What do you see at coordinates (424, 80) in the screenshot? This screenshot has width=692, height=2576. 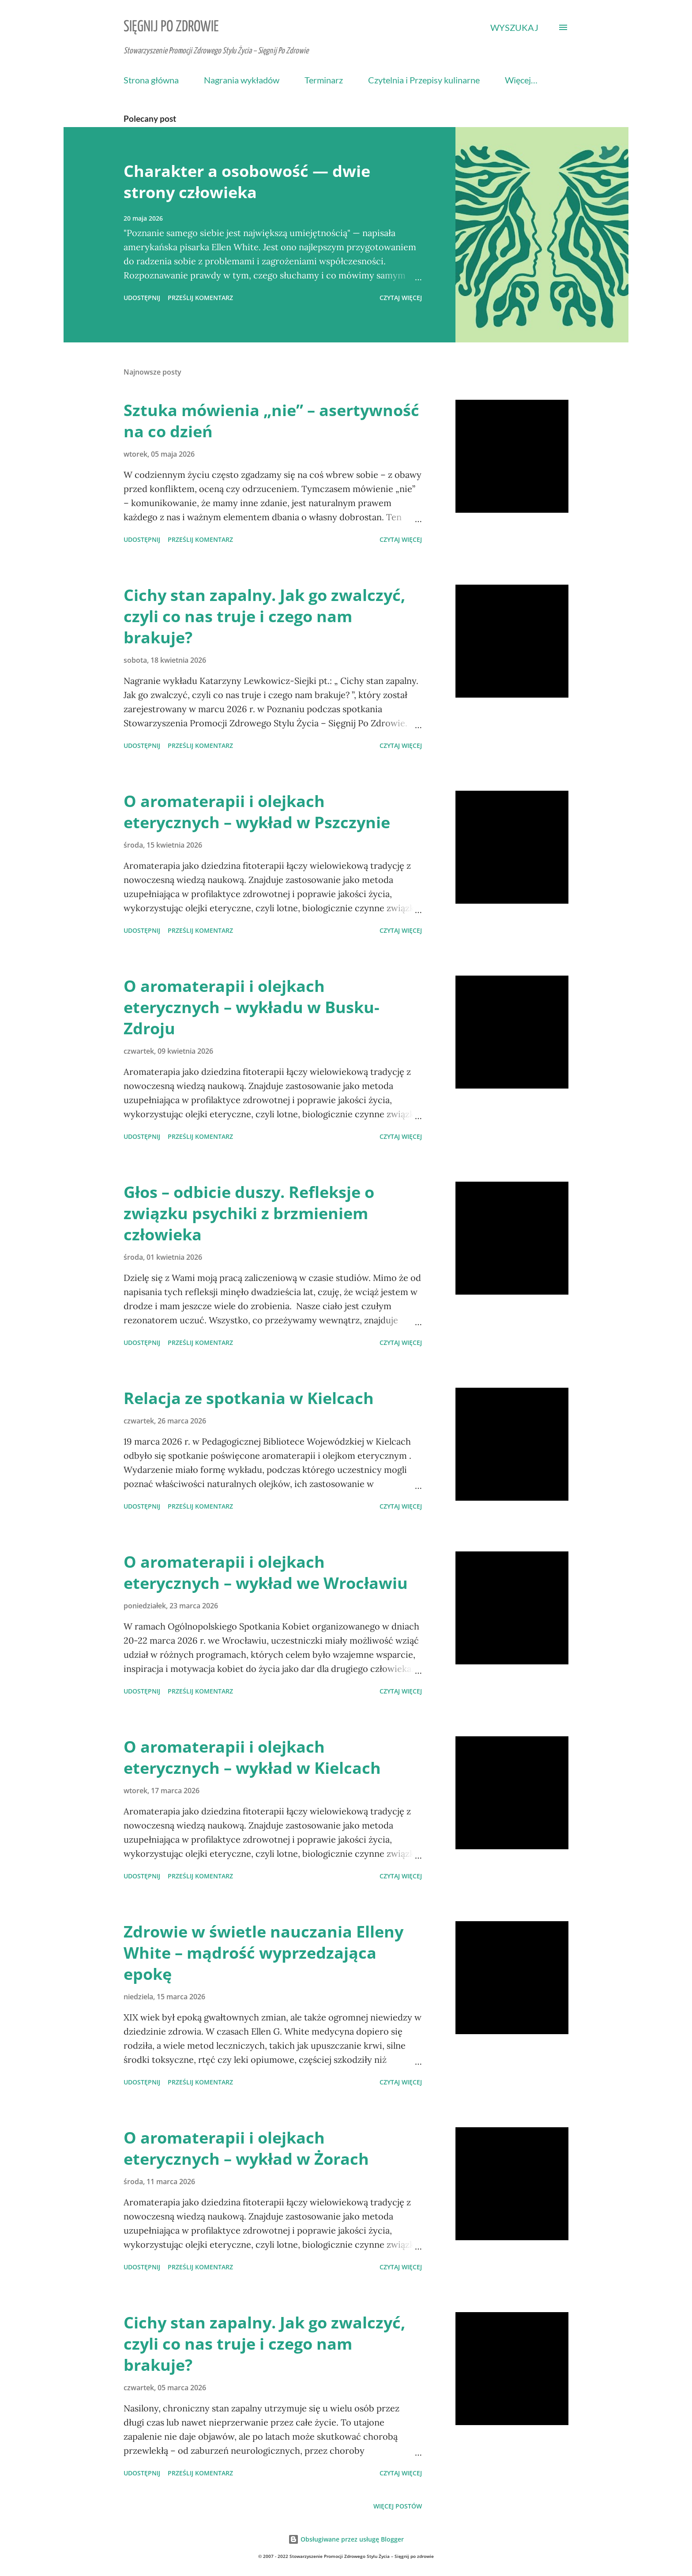 I see `Czytelnia i Przepisy kulinarne` at bounding box center [424, 80].